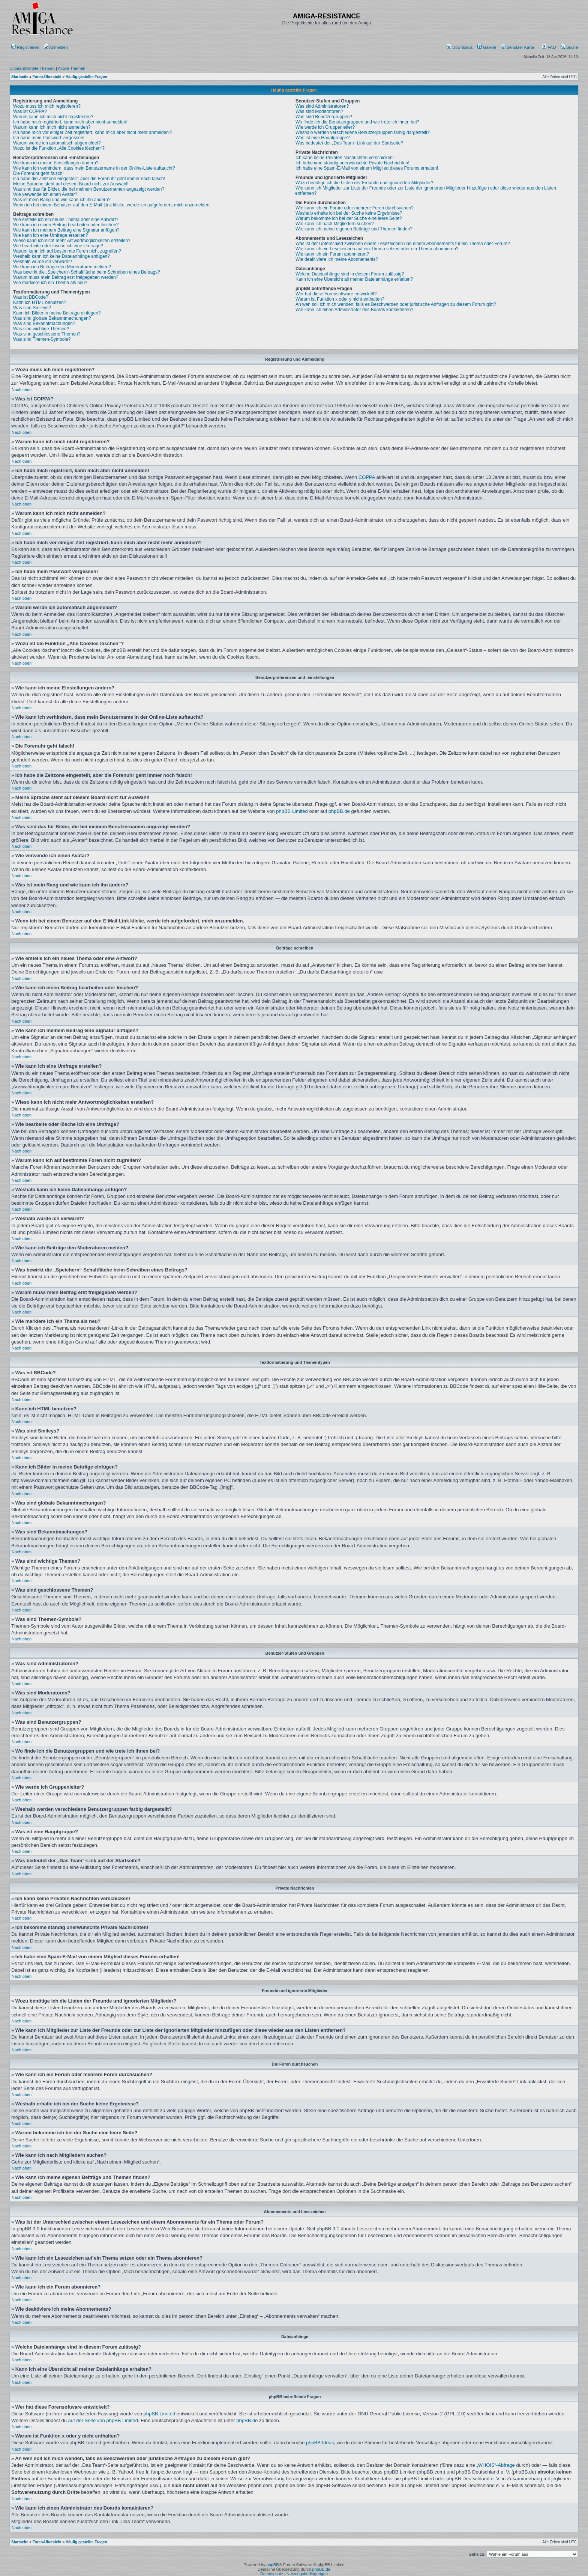  Describe the element at coordinates (71, 184) in the screenshot. I see `Meine Sprache steht auf diesem Board nicht zur Auswahl!` at that location.